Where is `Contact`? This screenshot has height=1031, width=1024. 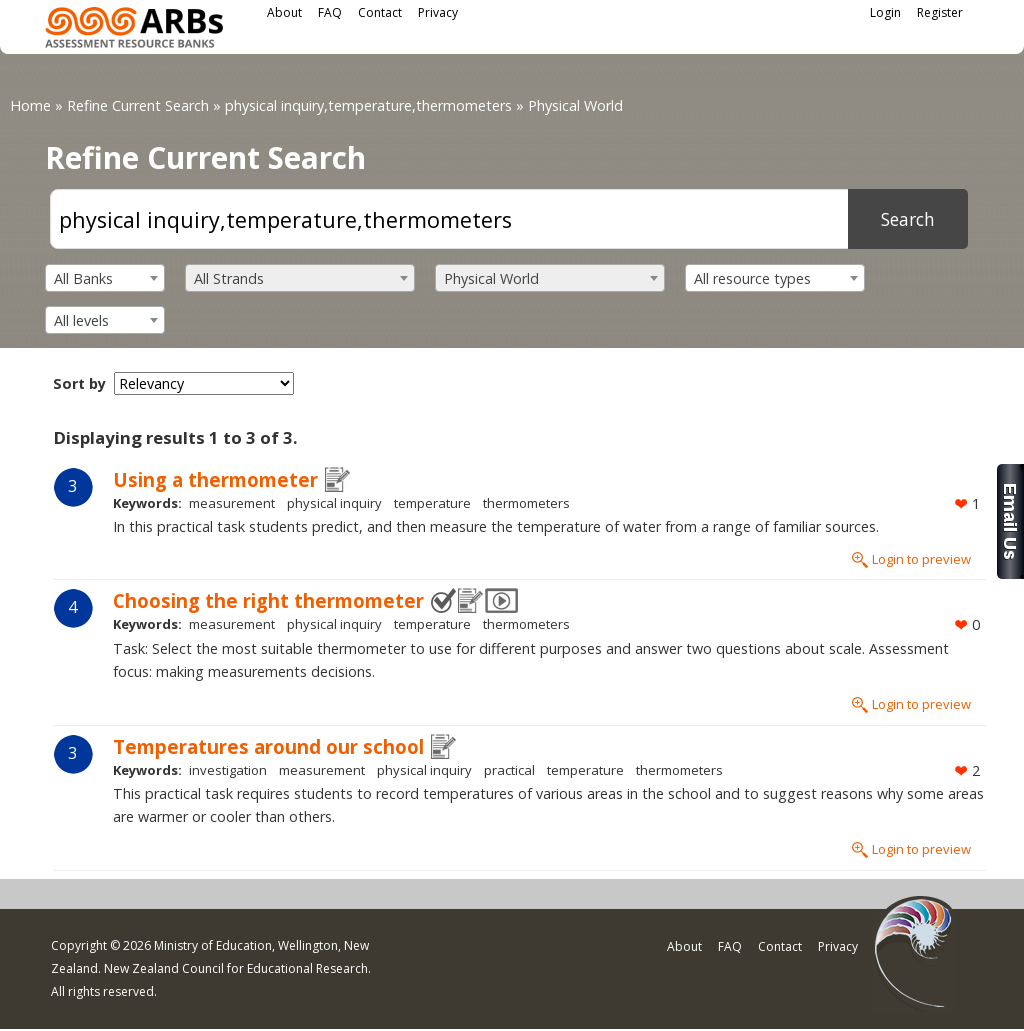
Contact is located at coordinates (380, 12).